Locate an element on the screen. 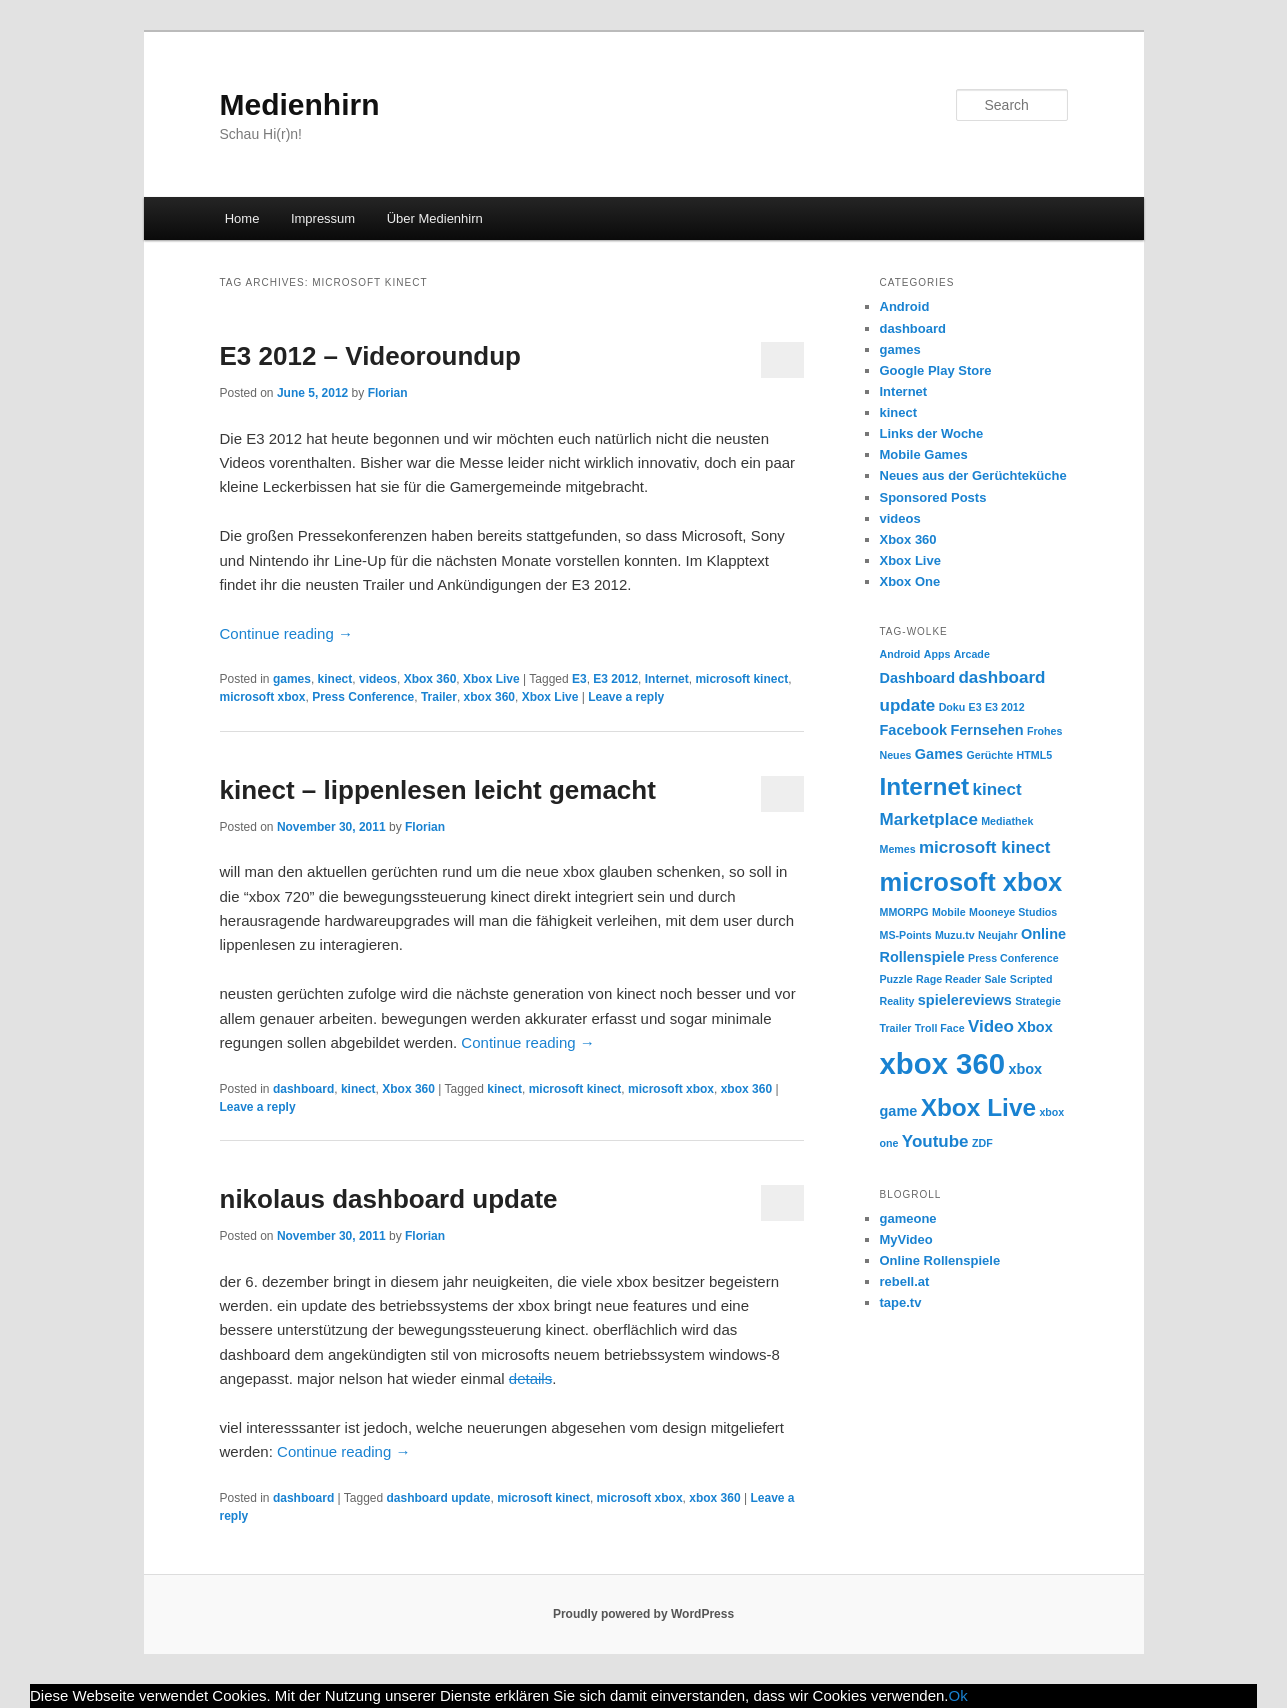 This screenshot has width=1287, height=1708. Video [Video (3 items)] is located at coordinates (991, 1026).